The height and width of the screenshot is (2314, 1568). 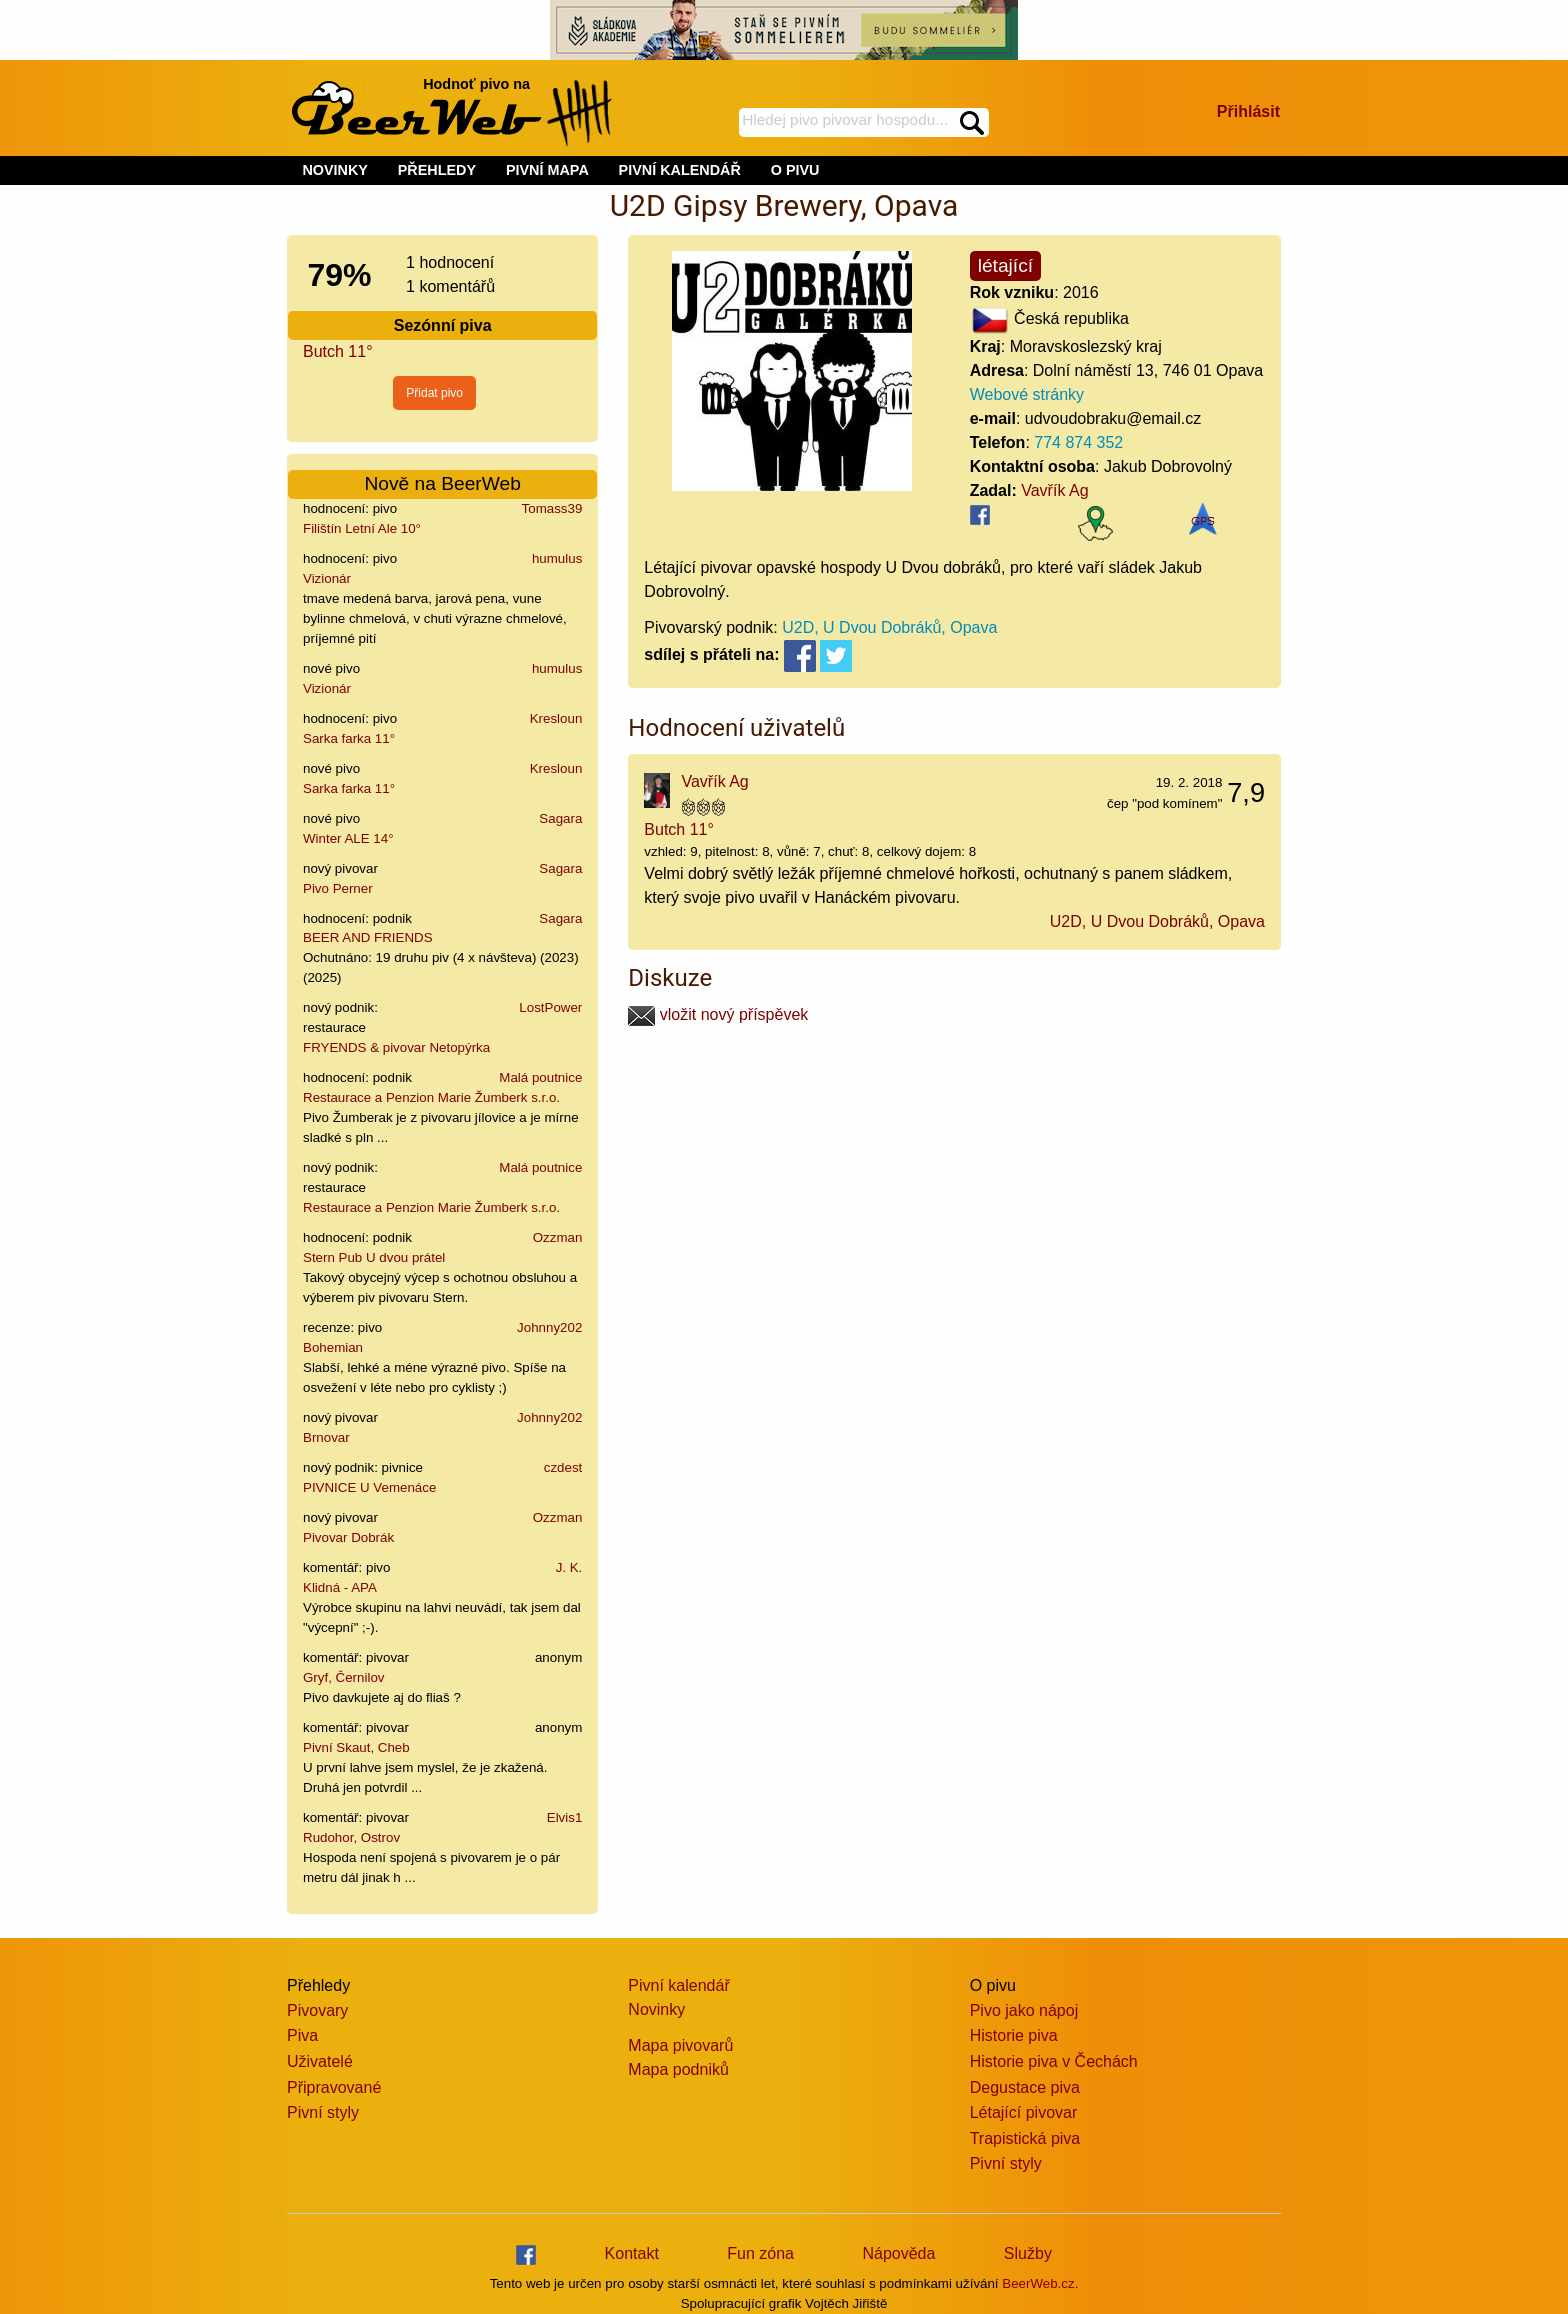 What do you see at coordinates (1024, 2010) in the screenshot?
I see `Pivo jako nápoj` at bounding box center [1024, 2010].